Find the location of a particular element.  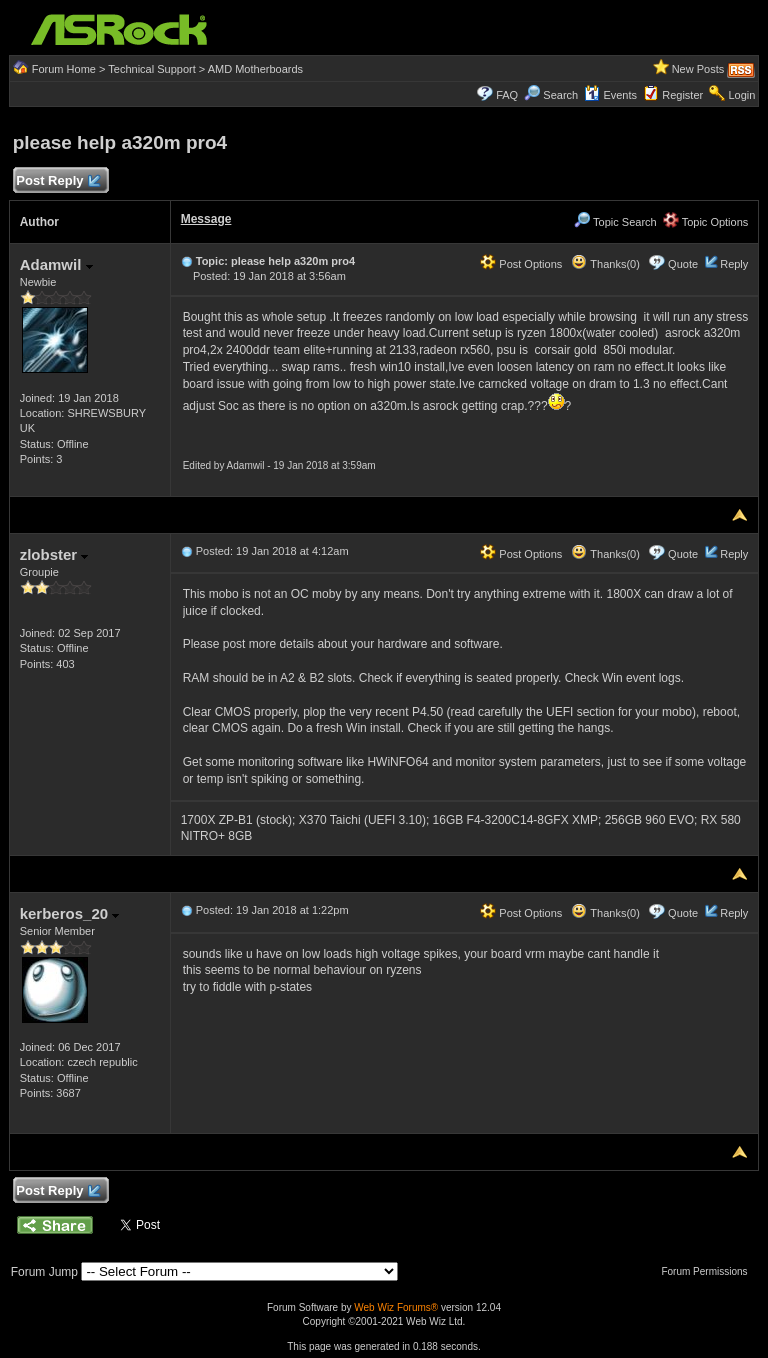

Login is located at coordinates (741, 95).